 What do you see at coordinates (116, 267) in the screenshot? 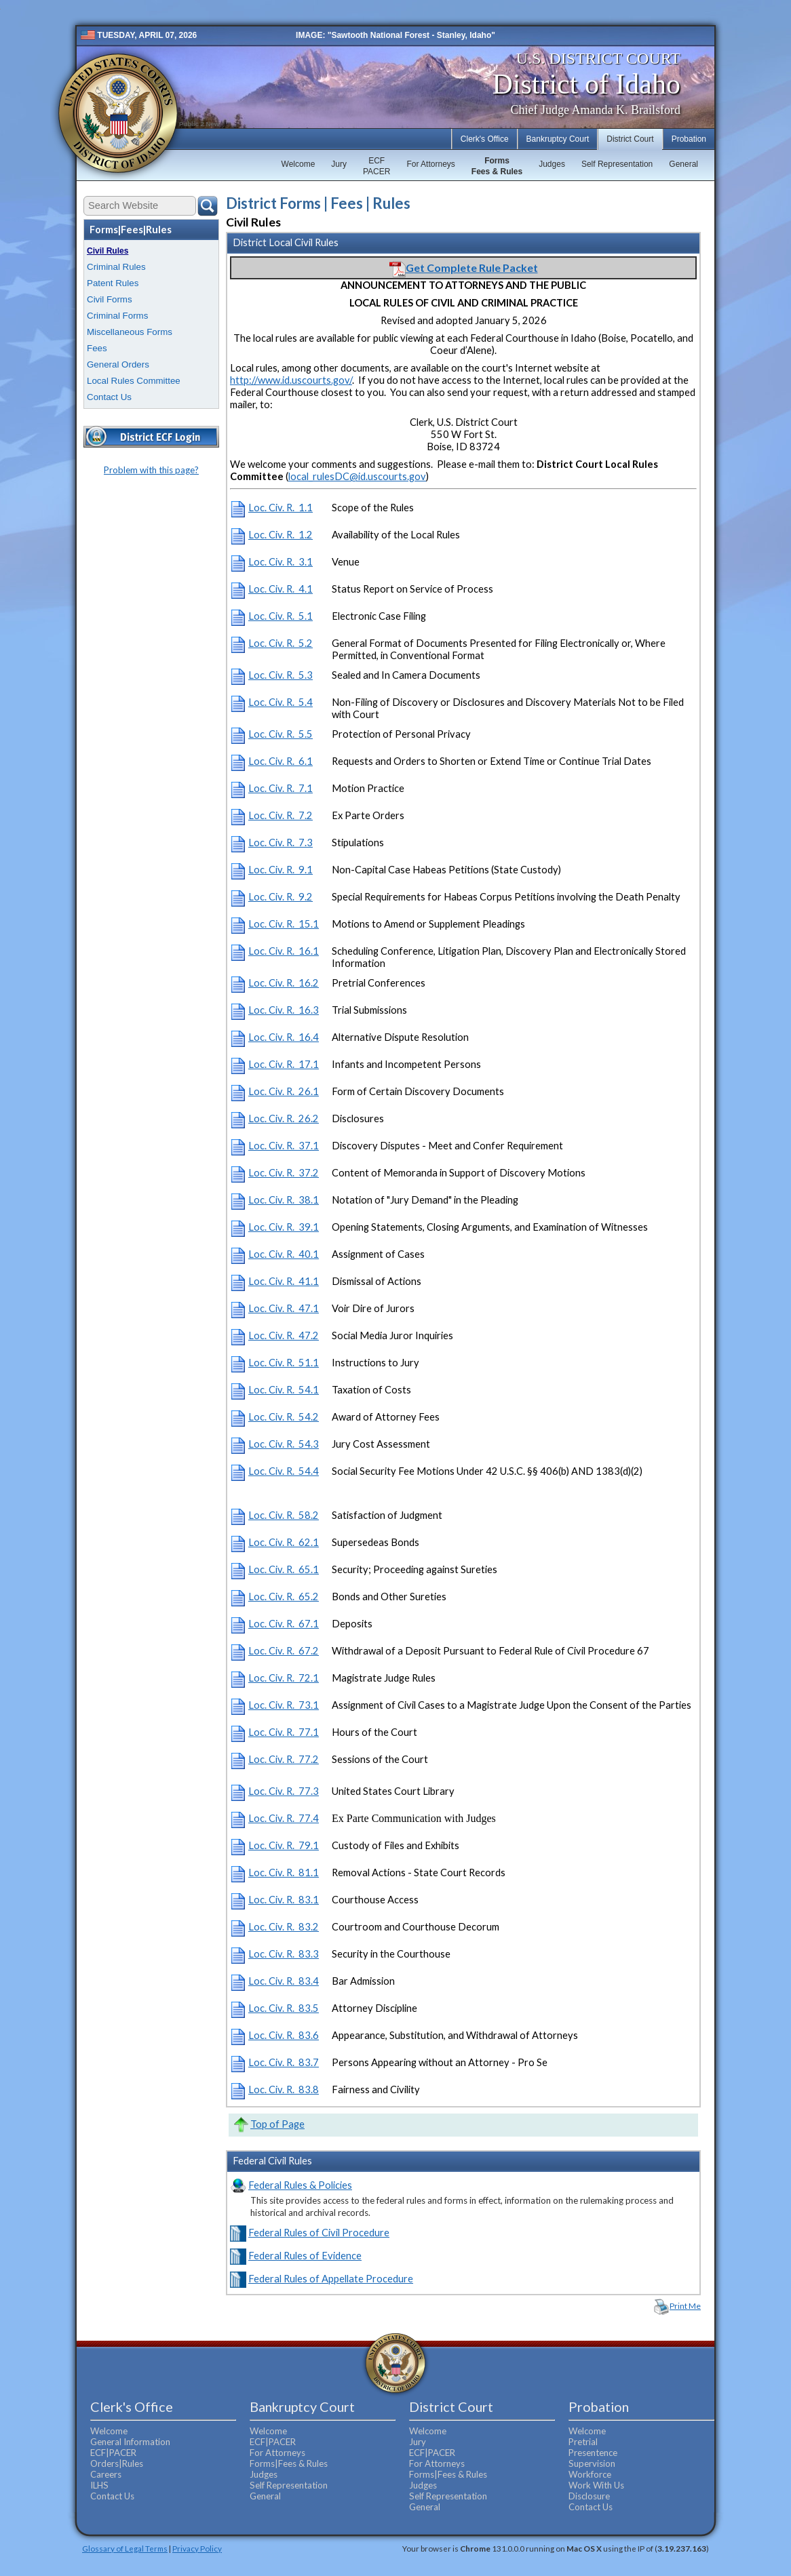
I see `Criminal Rules` at bounding box center [116, 267].